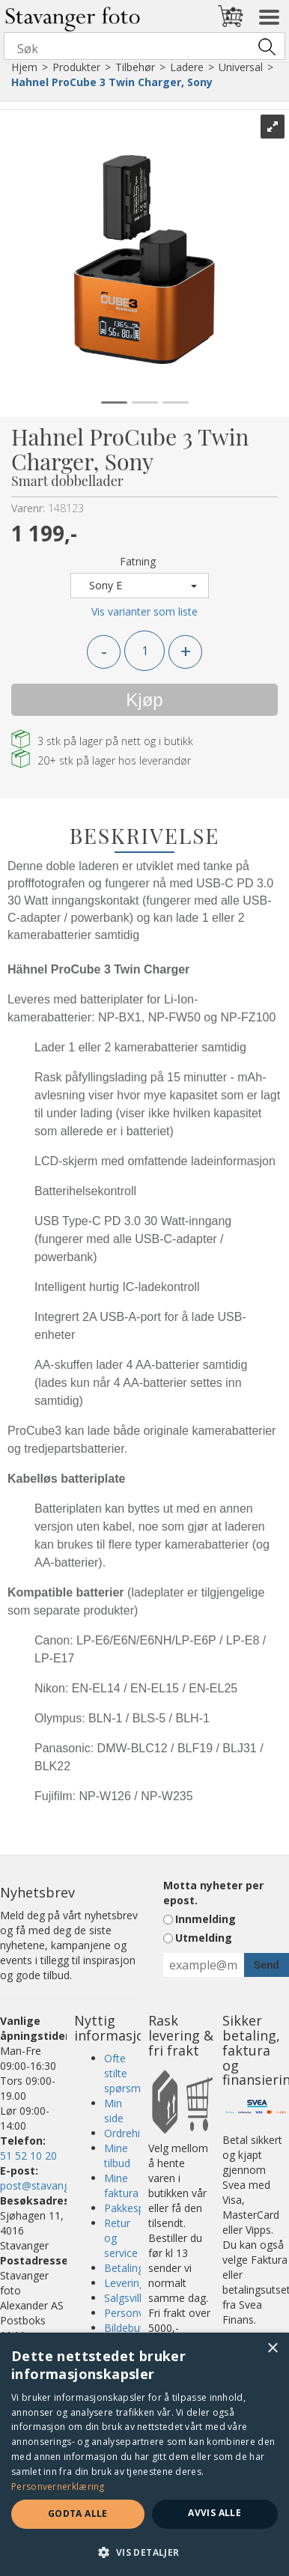 Image resolution: width=289 pixels, height=2576 pixels. Describe the element at coordinates (213, 1892) in the screenshot. I see `Motta nyheter per epost.` at that location.